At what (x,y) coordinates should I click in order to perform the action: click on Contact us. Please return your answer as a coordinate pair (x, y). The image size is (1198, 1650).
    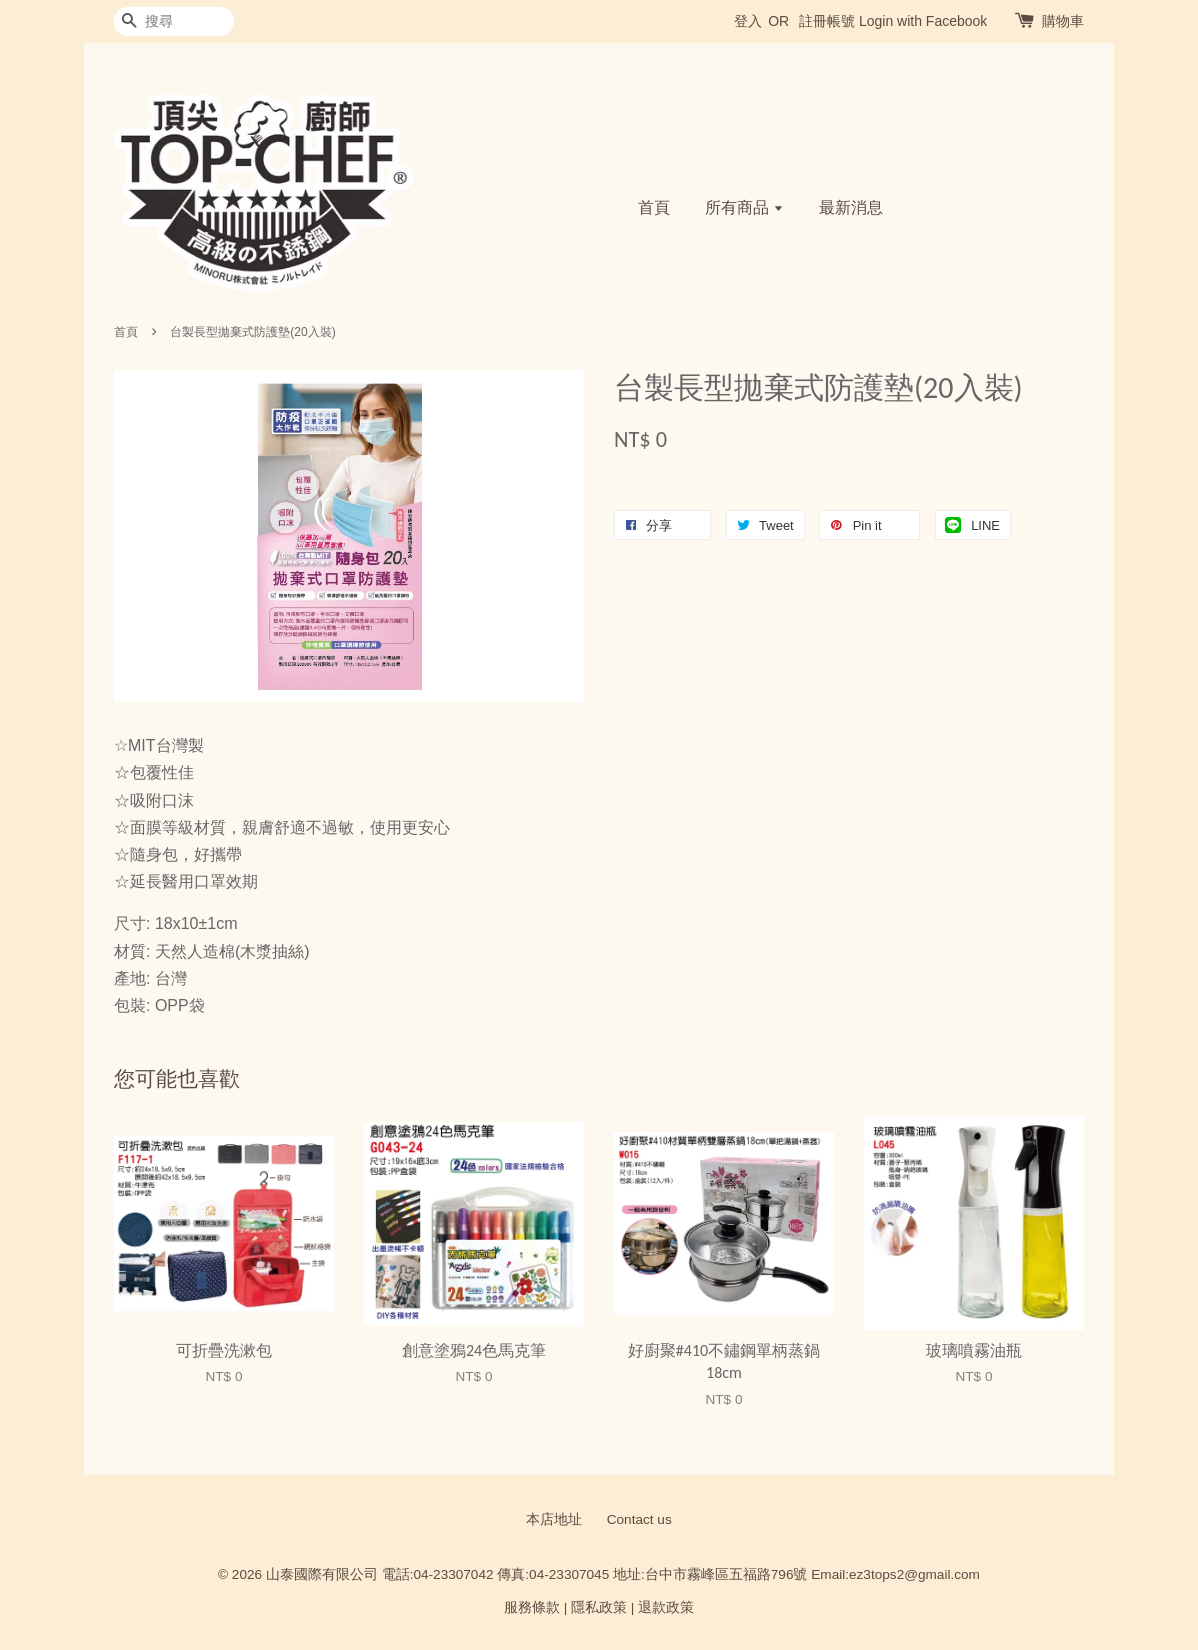
    Looking at the image, I should click on (639, 1519).